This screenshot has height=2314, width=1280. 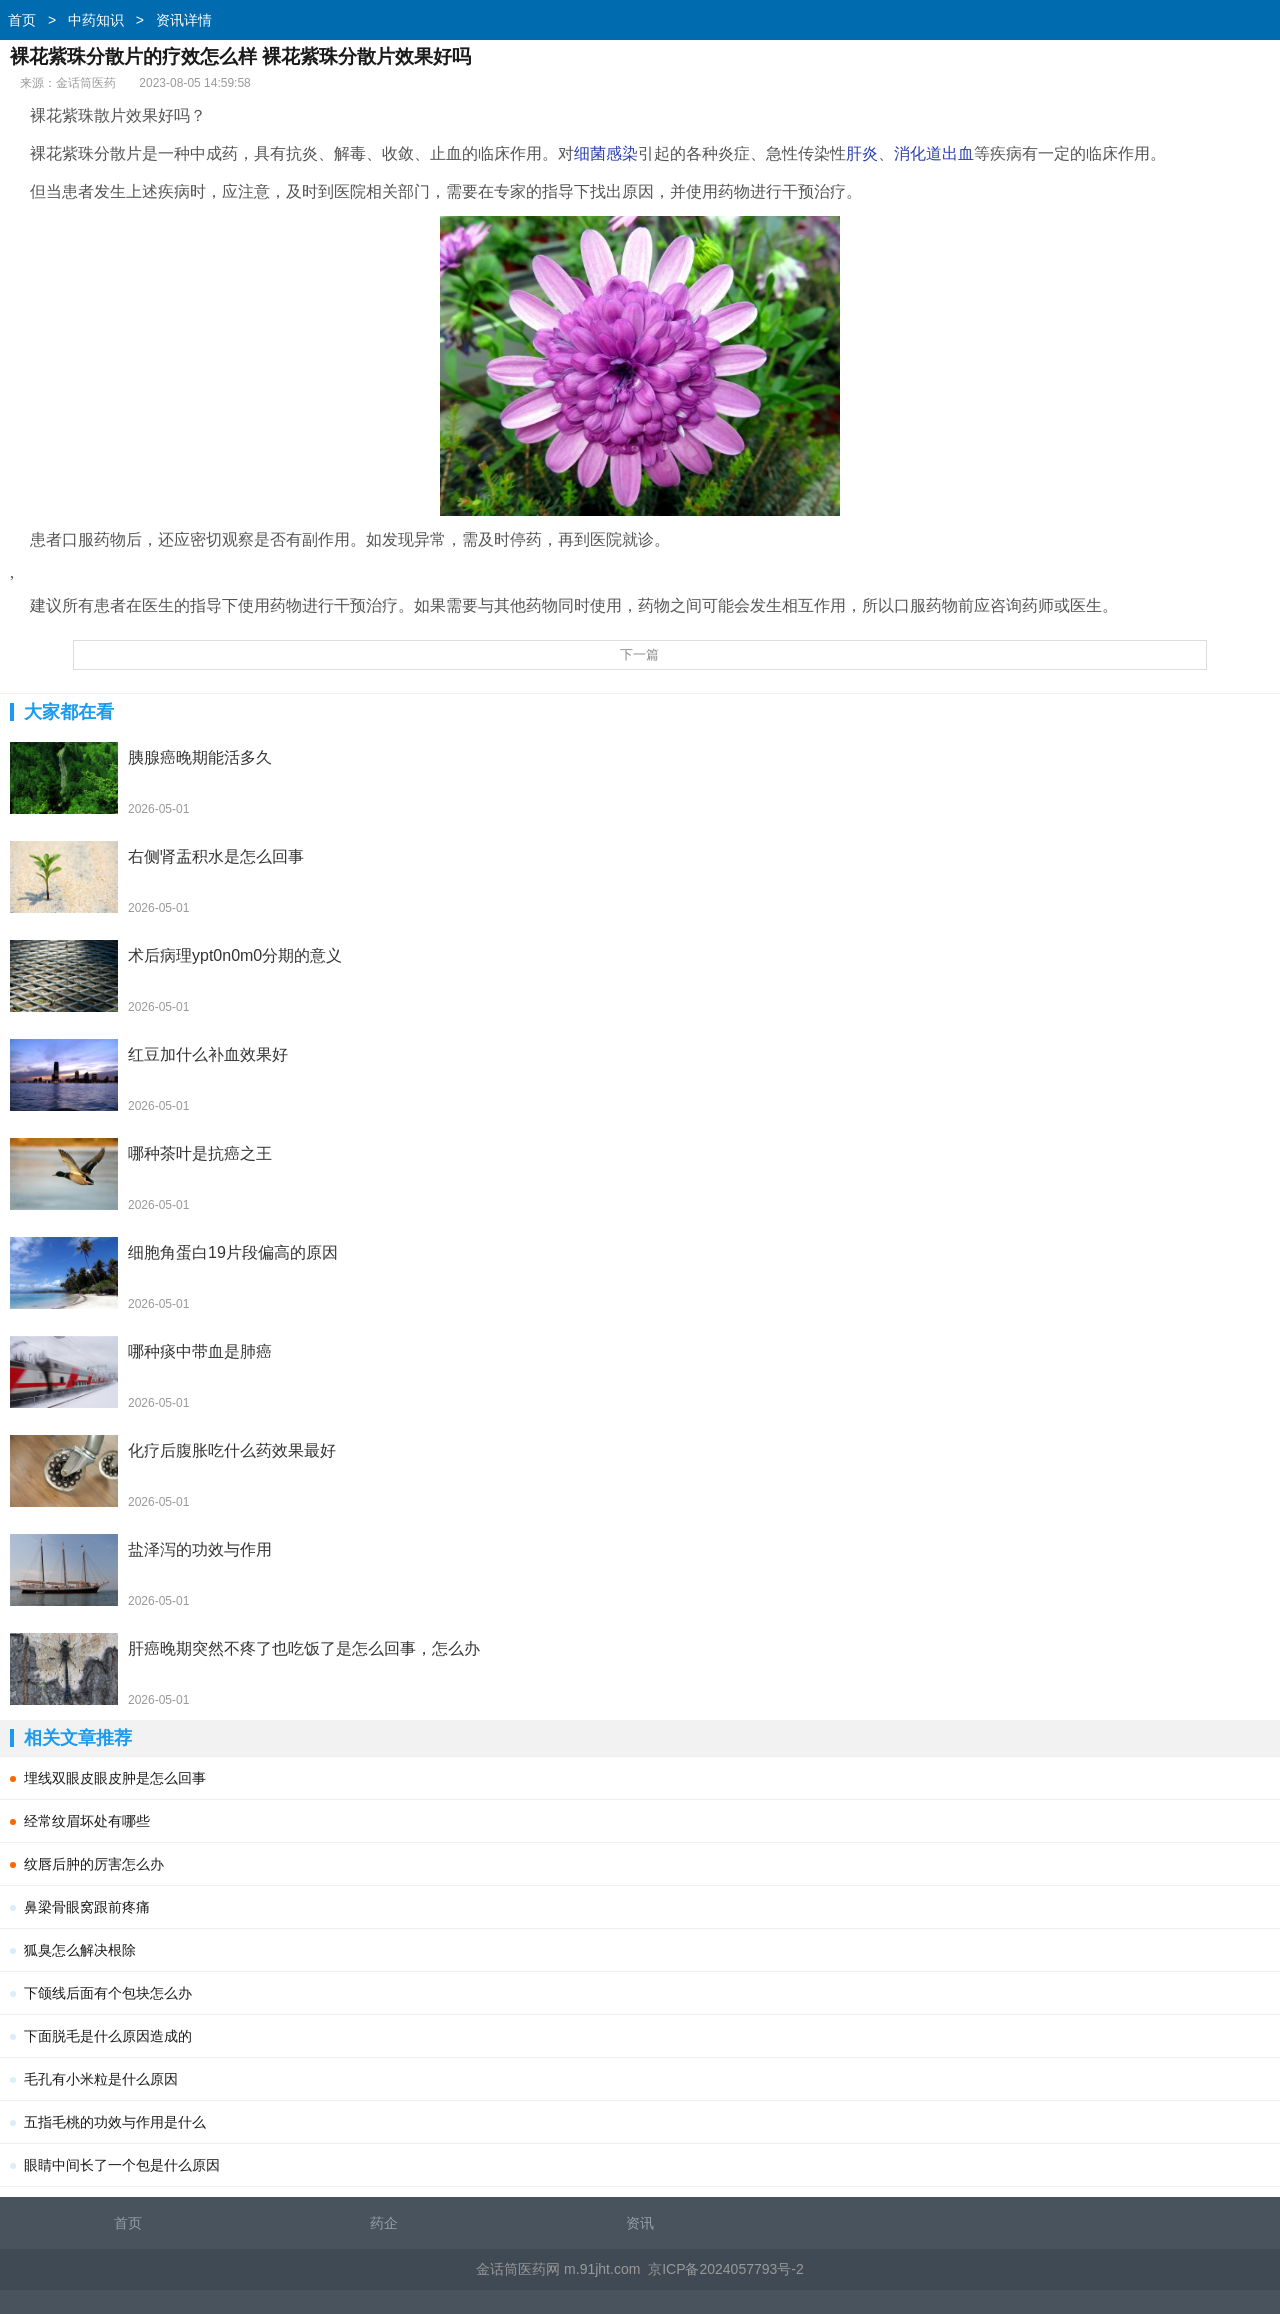 I want to click on 经常纹眉坏处有哪些, so click(x=87, y=1821).